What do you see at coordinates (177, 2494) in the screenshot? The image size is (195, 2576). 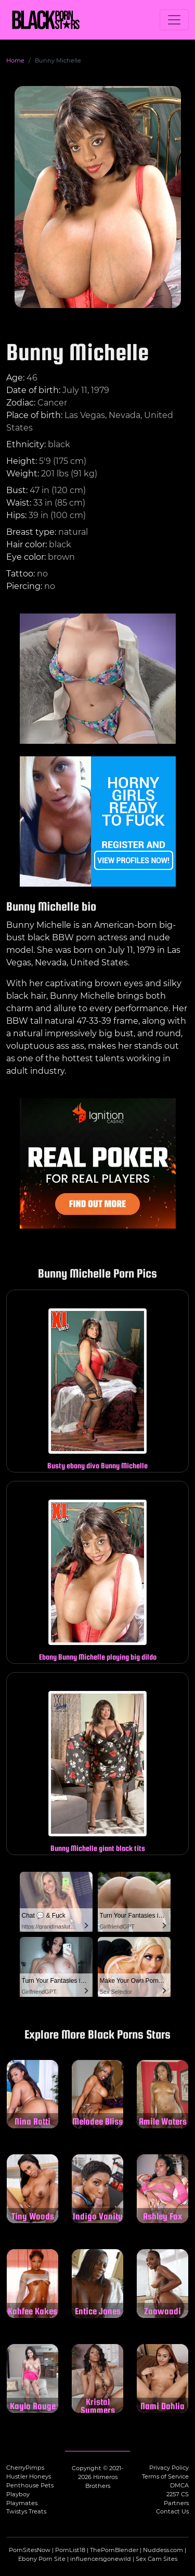 I see `2257 CS` at bounding box center [177, 2494].